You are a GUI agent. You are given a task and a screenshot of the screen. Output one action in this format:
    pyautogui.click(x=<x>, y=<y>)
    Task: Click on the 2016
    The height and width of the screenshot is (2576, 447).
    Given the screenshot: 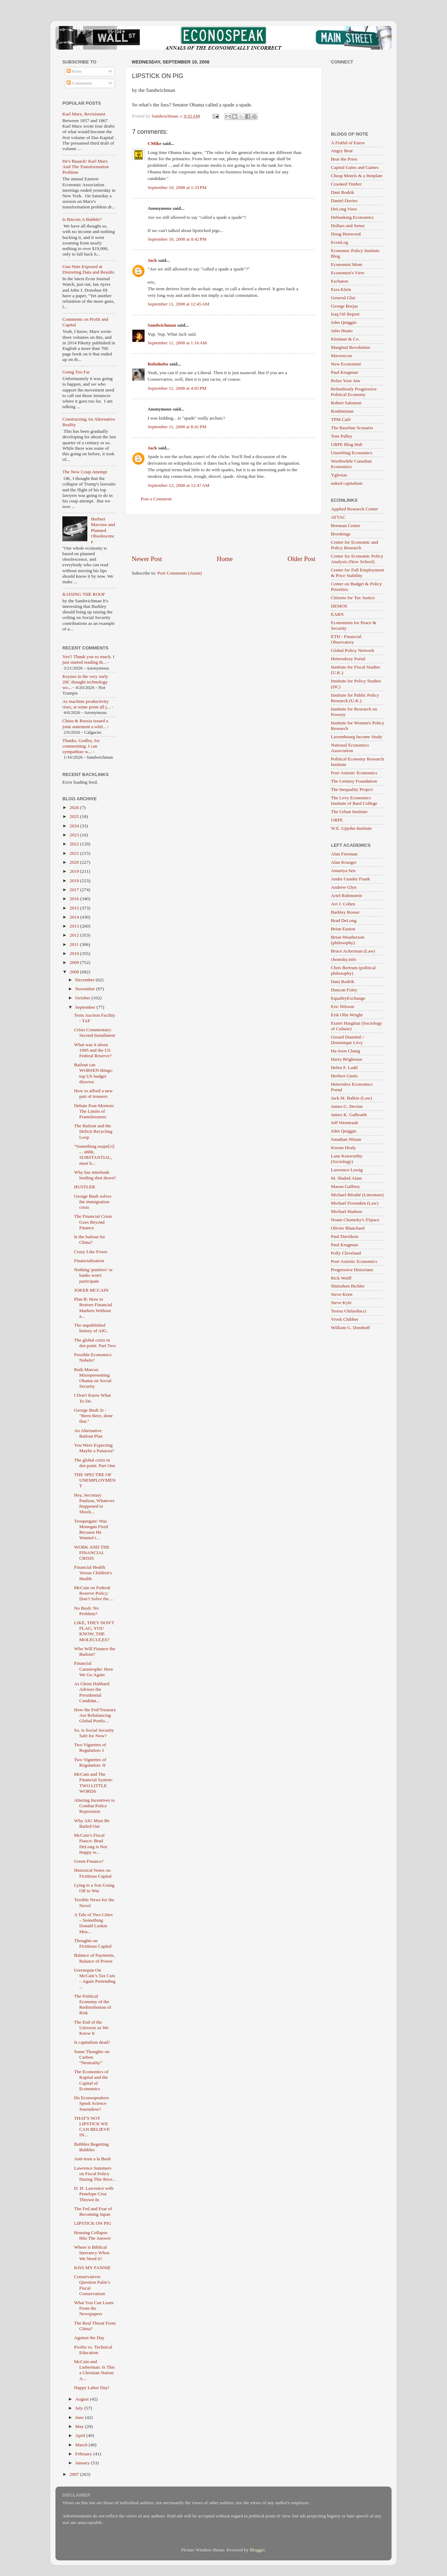 What is the action you would take?
    pyautogui.click(x=75, y=898)
    